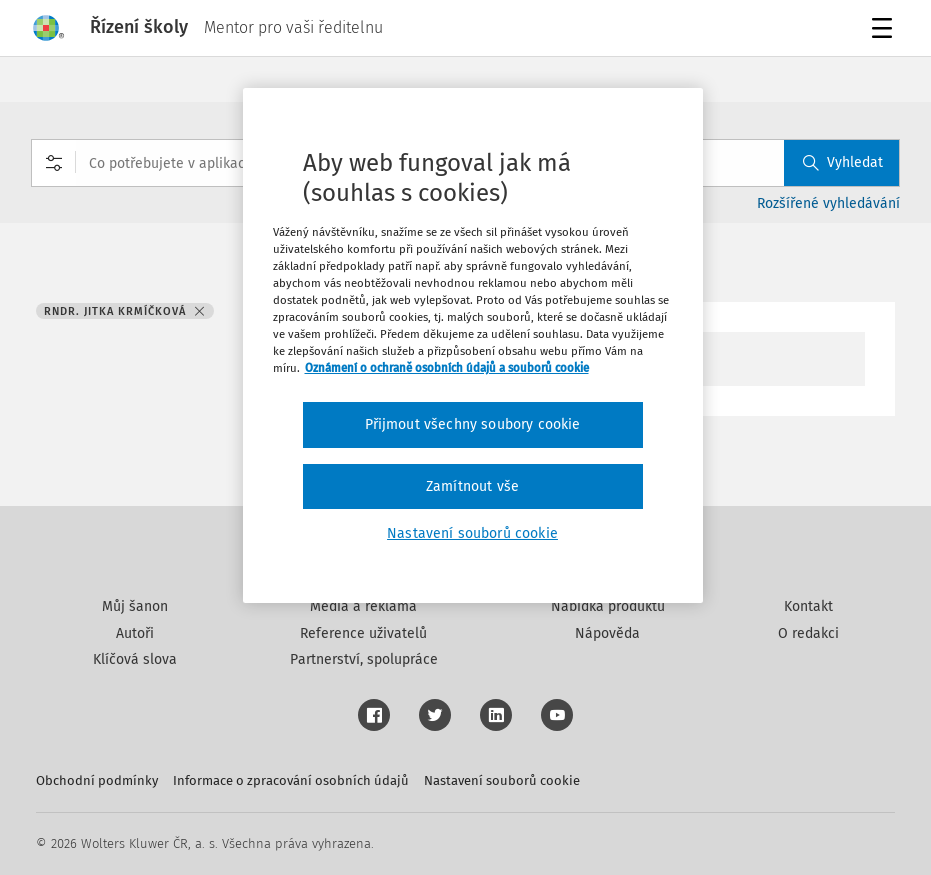 The height and width of the screenshot is (875, 931). I want to click on Reference uživatelů, so click(363, 633).